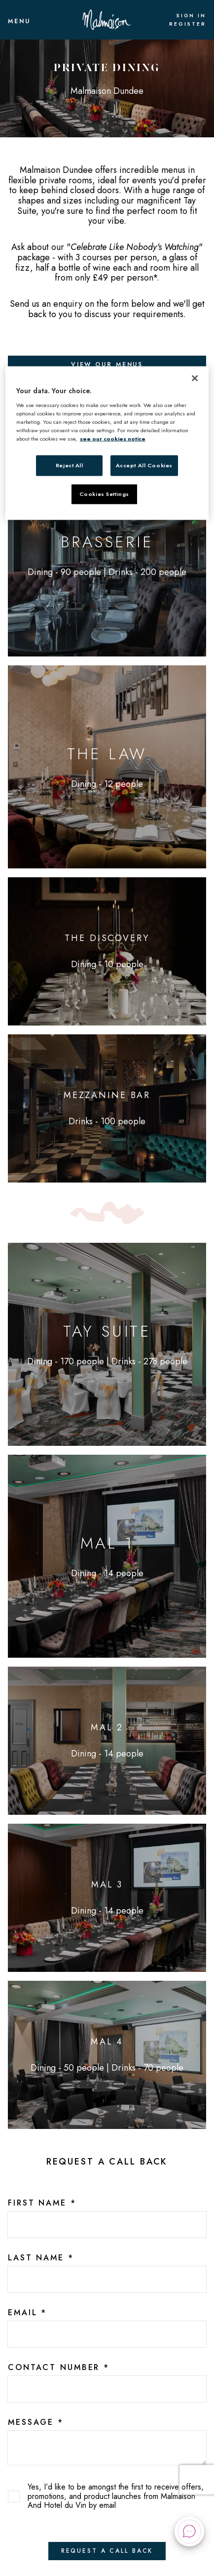 The image size is (214, 2576). Describe the element at coordinates (42, 2203) in the screenshot. I see `First Name` at that location.